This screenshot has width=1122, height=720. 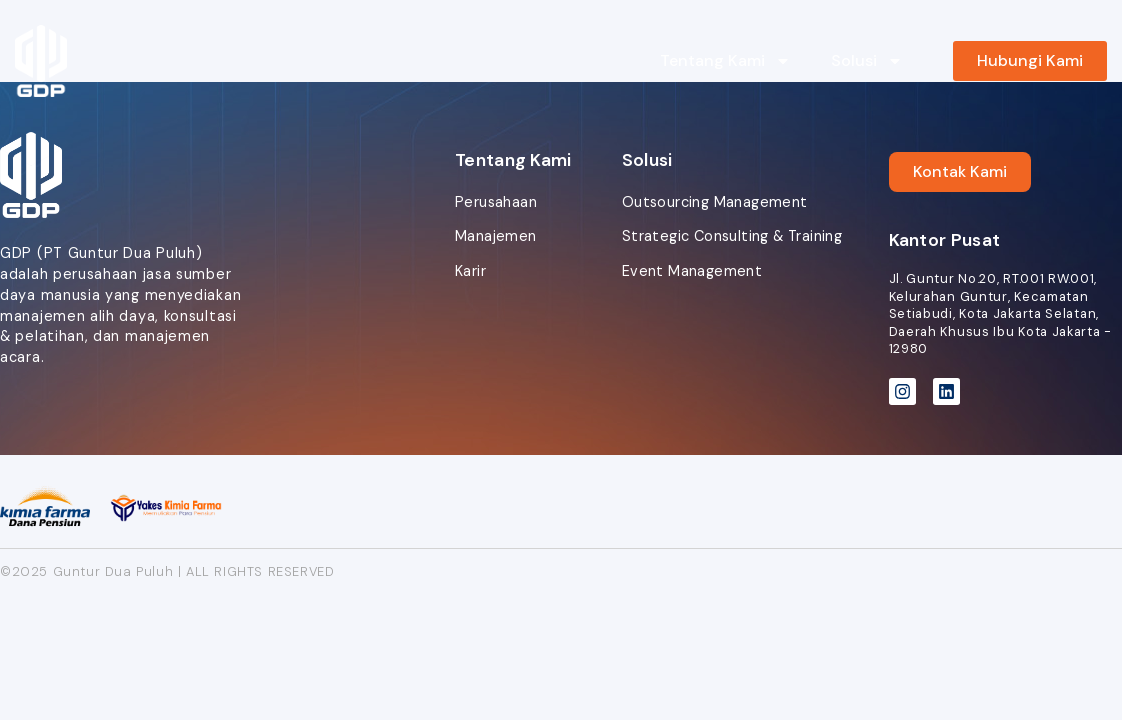 I want to click on Karir, so click(x=470, y=271).